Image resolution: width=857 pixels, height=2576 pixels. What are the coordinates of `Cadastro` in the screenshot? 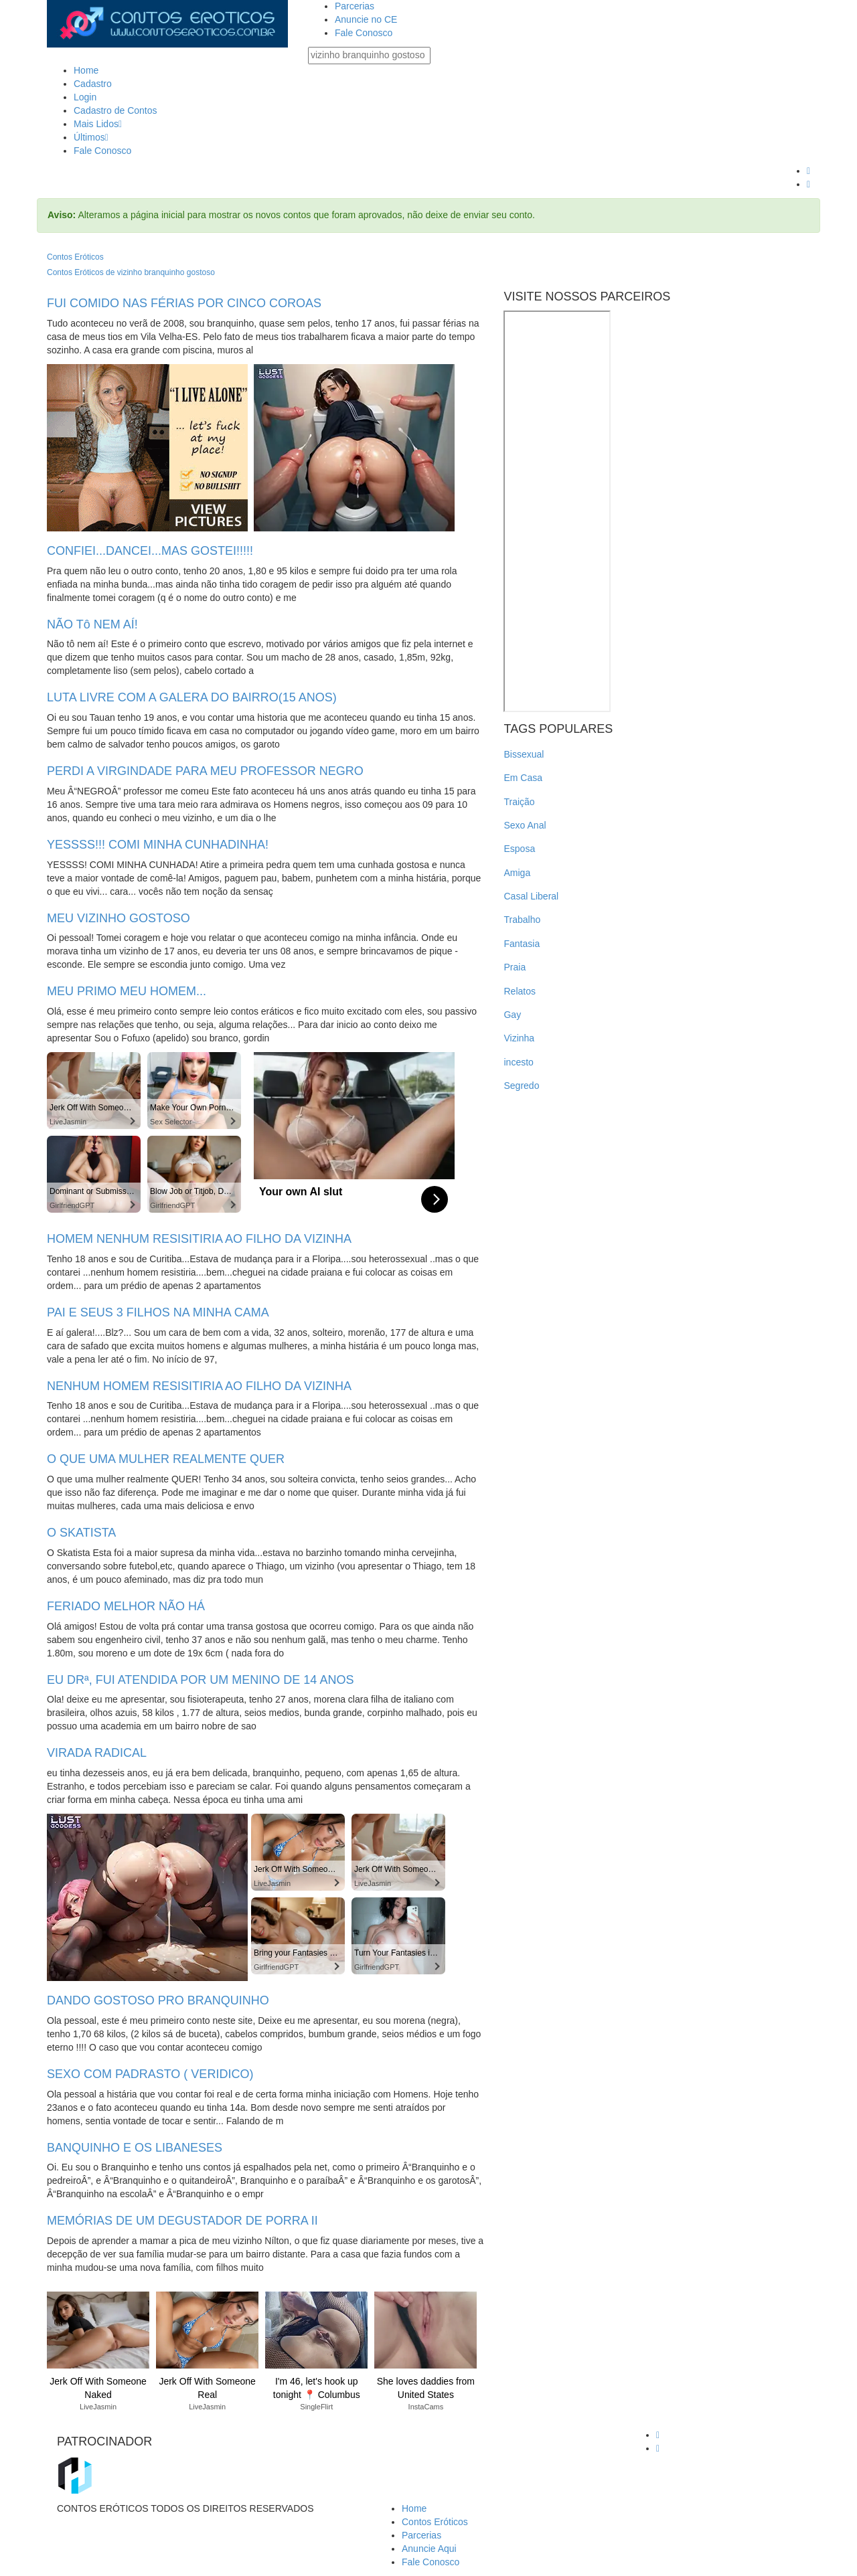 It's located at (93, 83).